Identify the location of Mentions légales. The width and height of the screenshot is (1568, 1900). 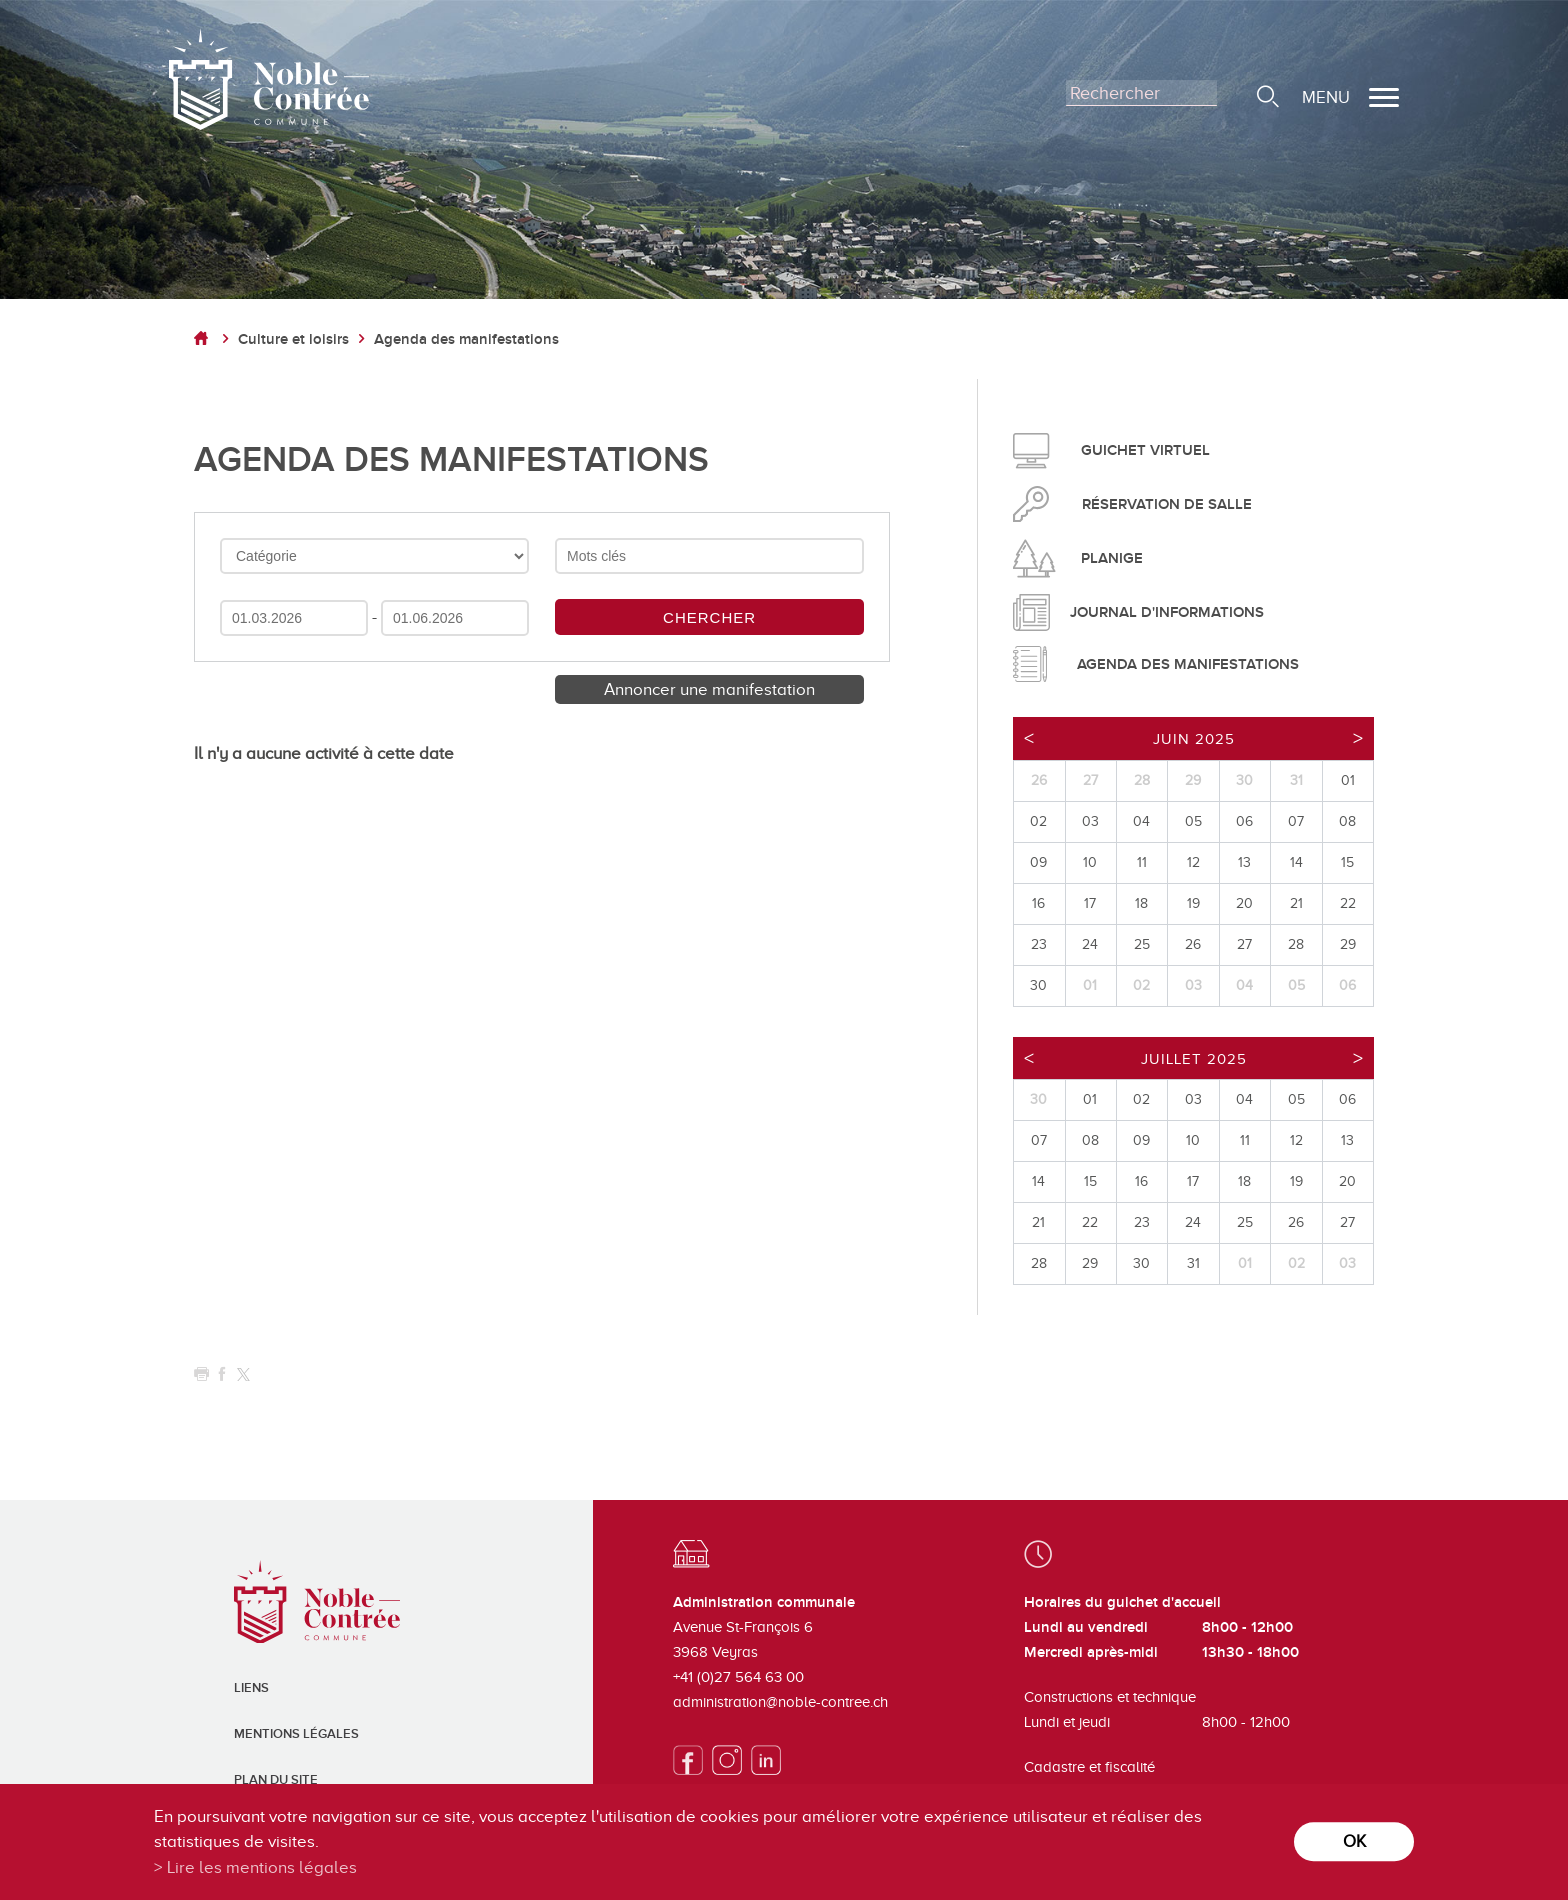
(296, 1734).